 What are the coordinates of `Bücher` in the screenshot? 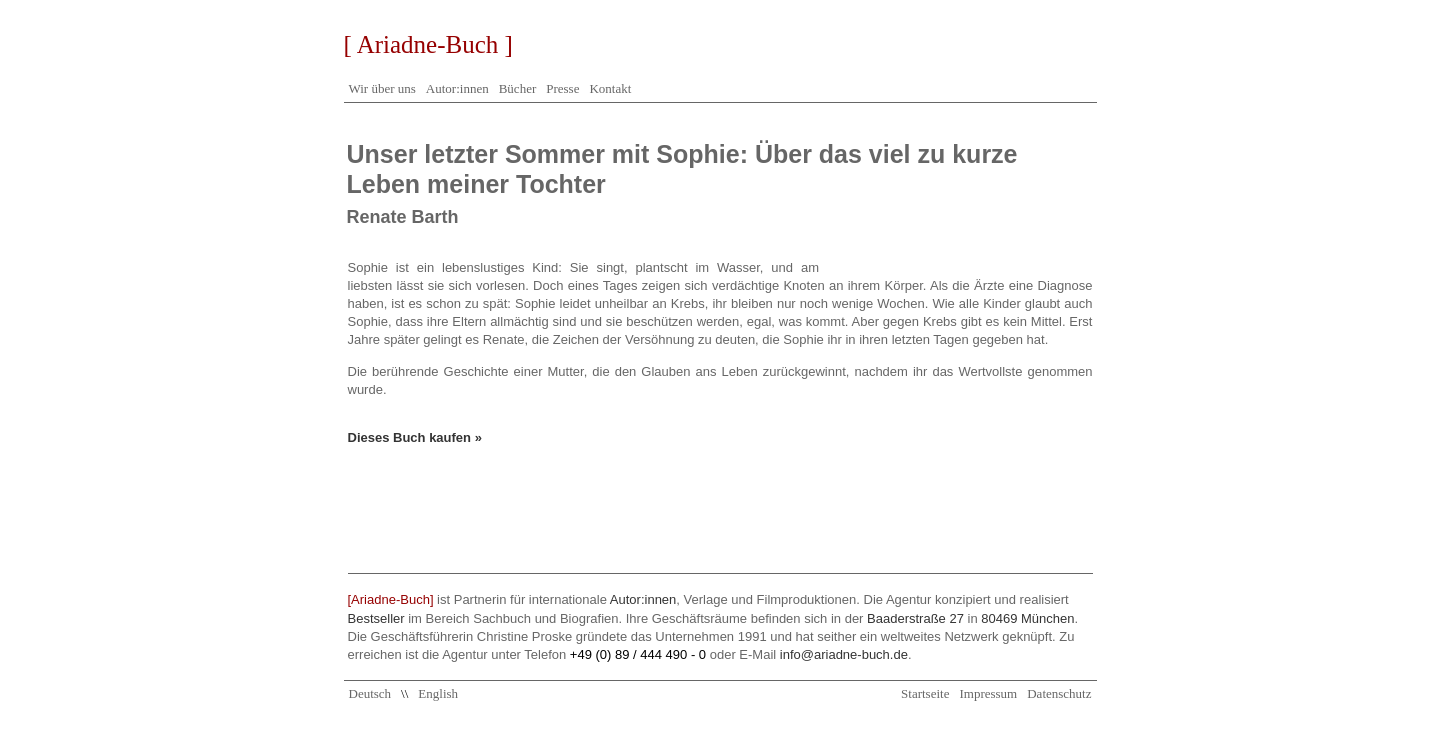 It's located at (518, 88).